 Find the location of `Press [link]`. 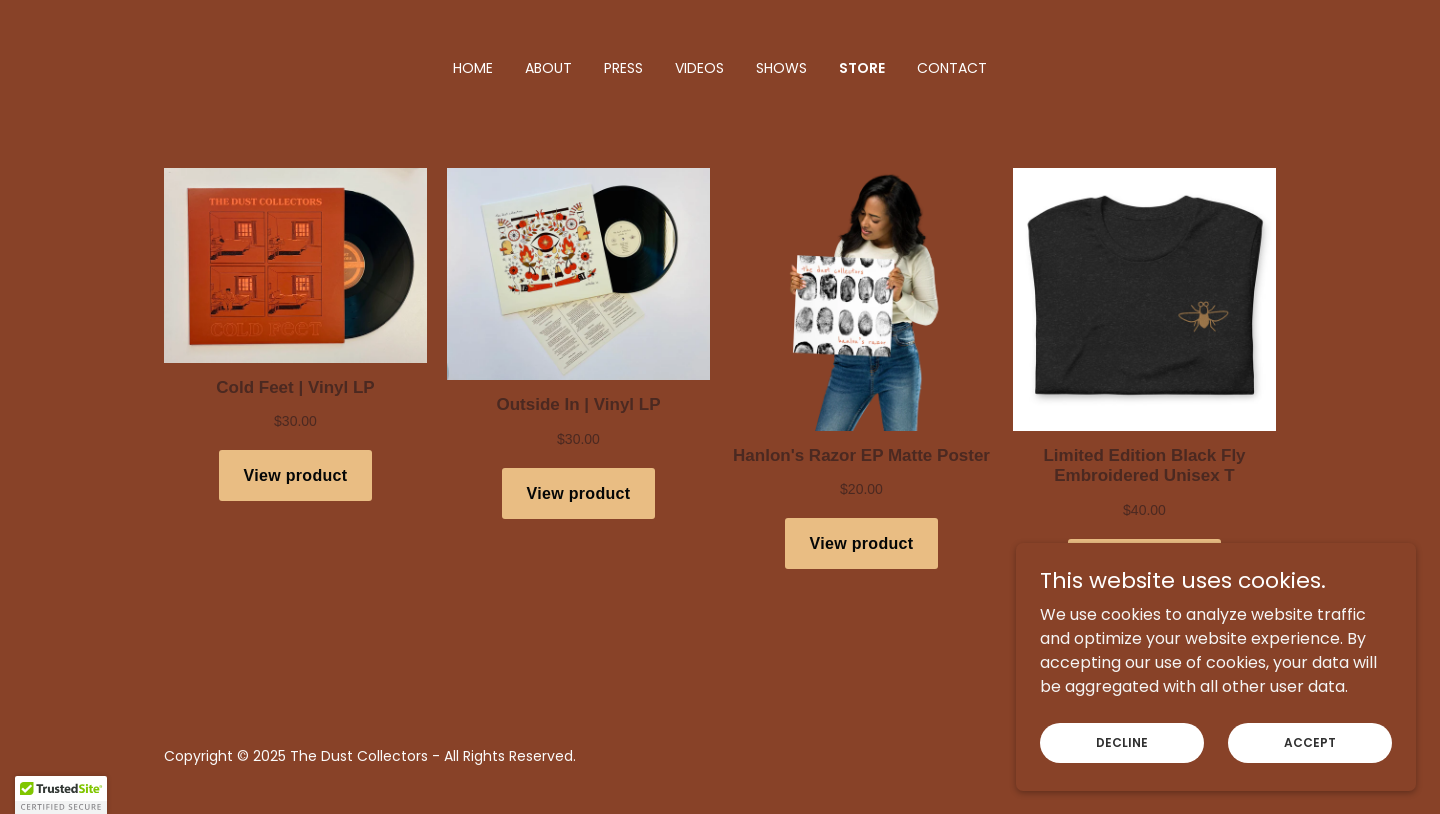

Press [link] is located at coordinates (623, 68).